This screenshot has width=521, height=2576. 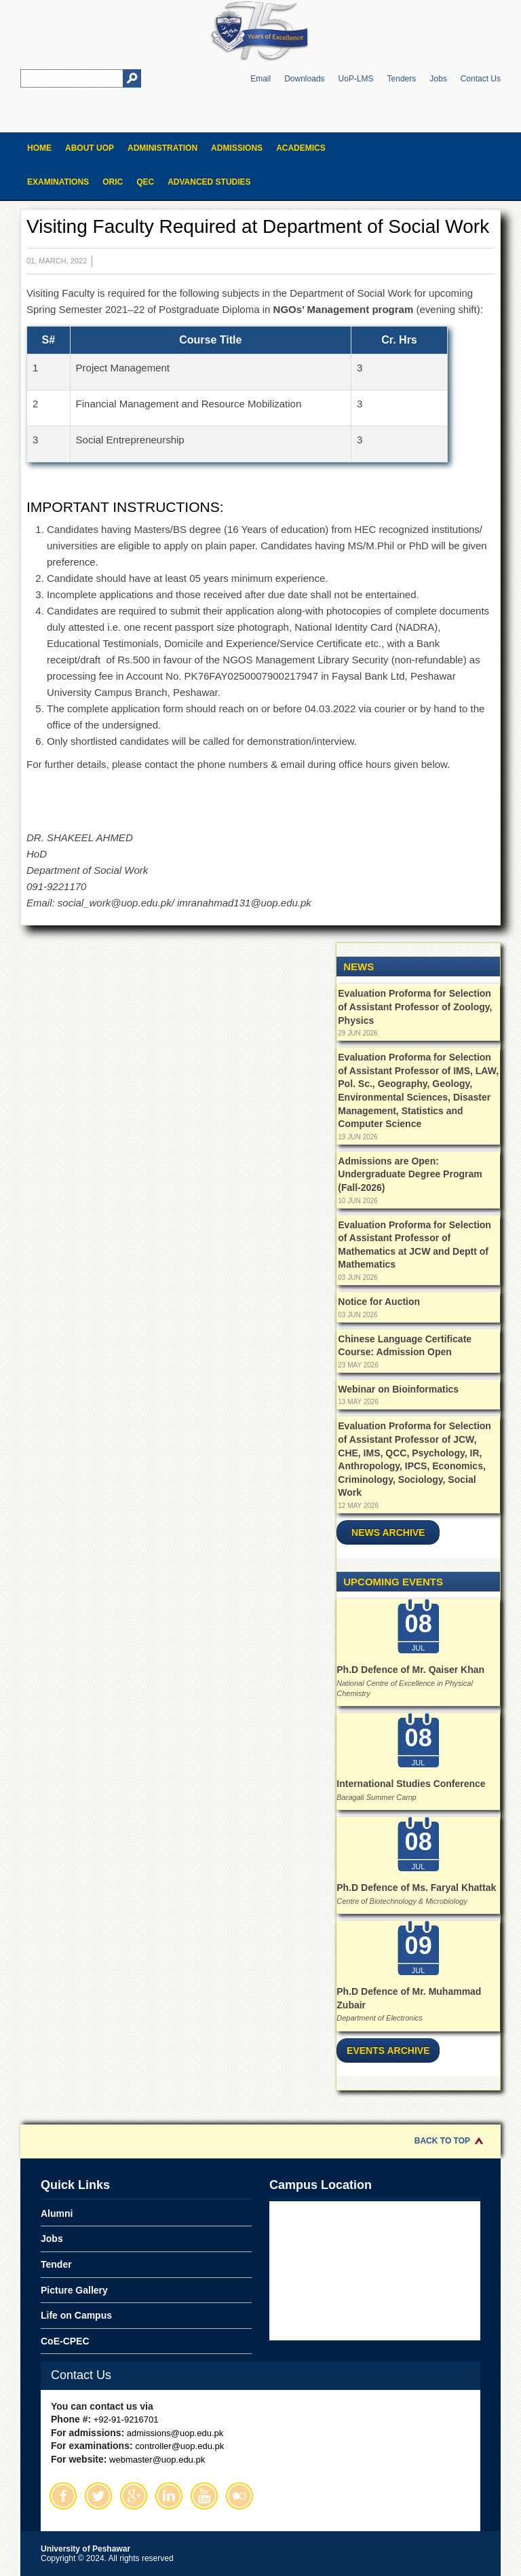 What do you see at coordinates (410, 1669) in the screenshot?
I see `Ph.D Defence of Mr. Qaiser Khan` at bounding box center [410, 1669].